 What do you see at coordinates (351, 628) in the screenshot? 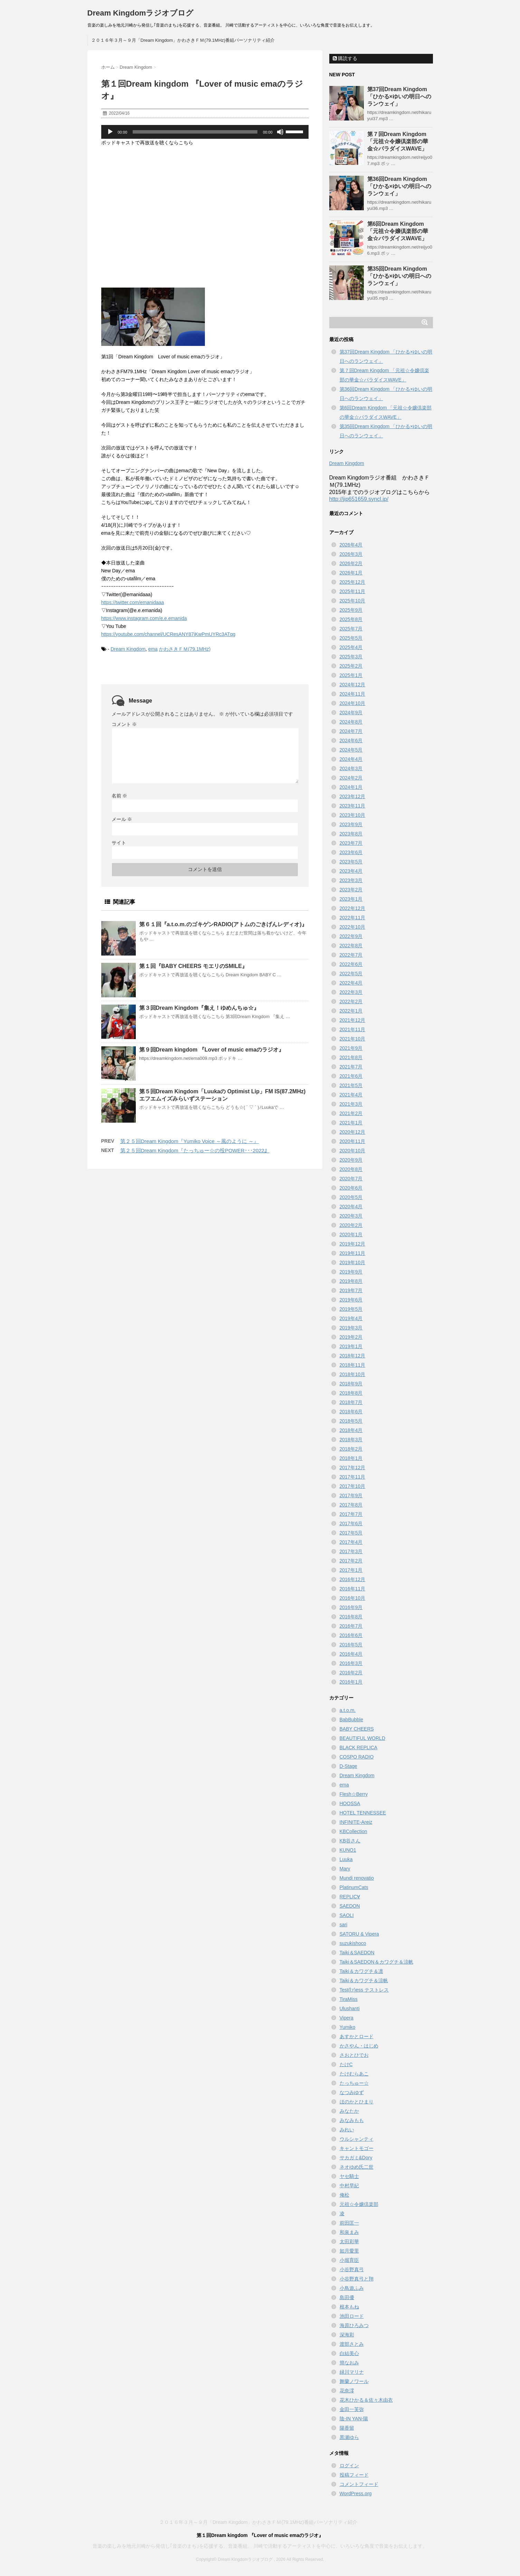
I see `2025年7月` at bounding box center [351, 628].